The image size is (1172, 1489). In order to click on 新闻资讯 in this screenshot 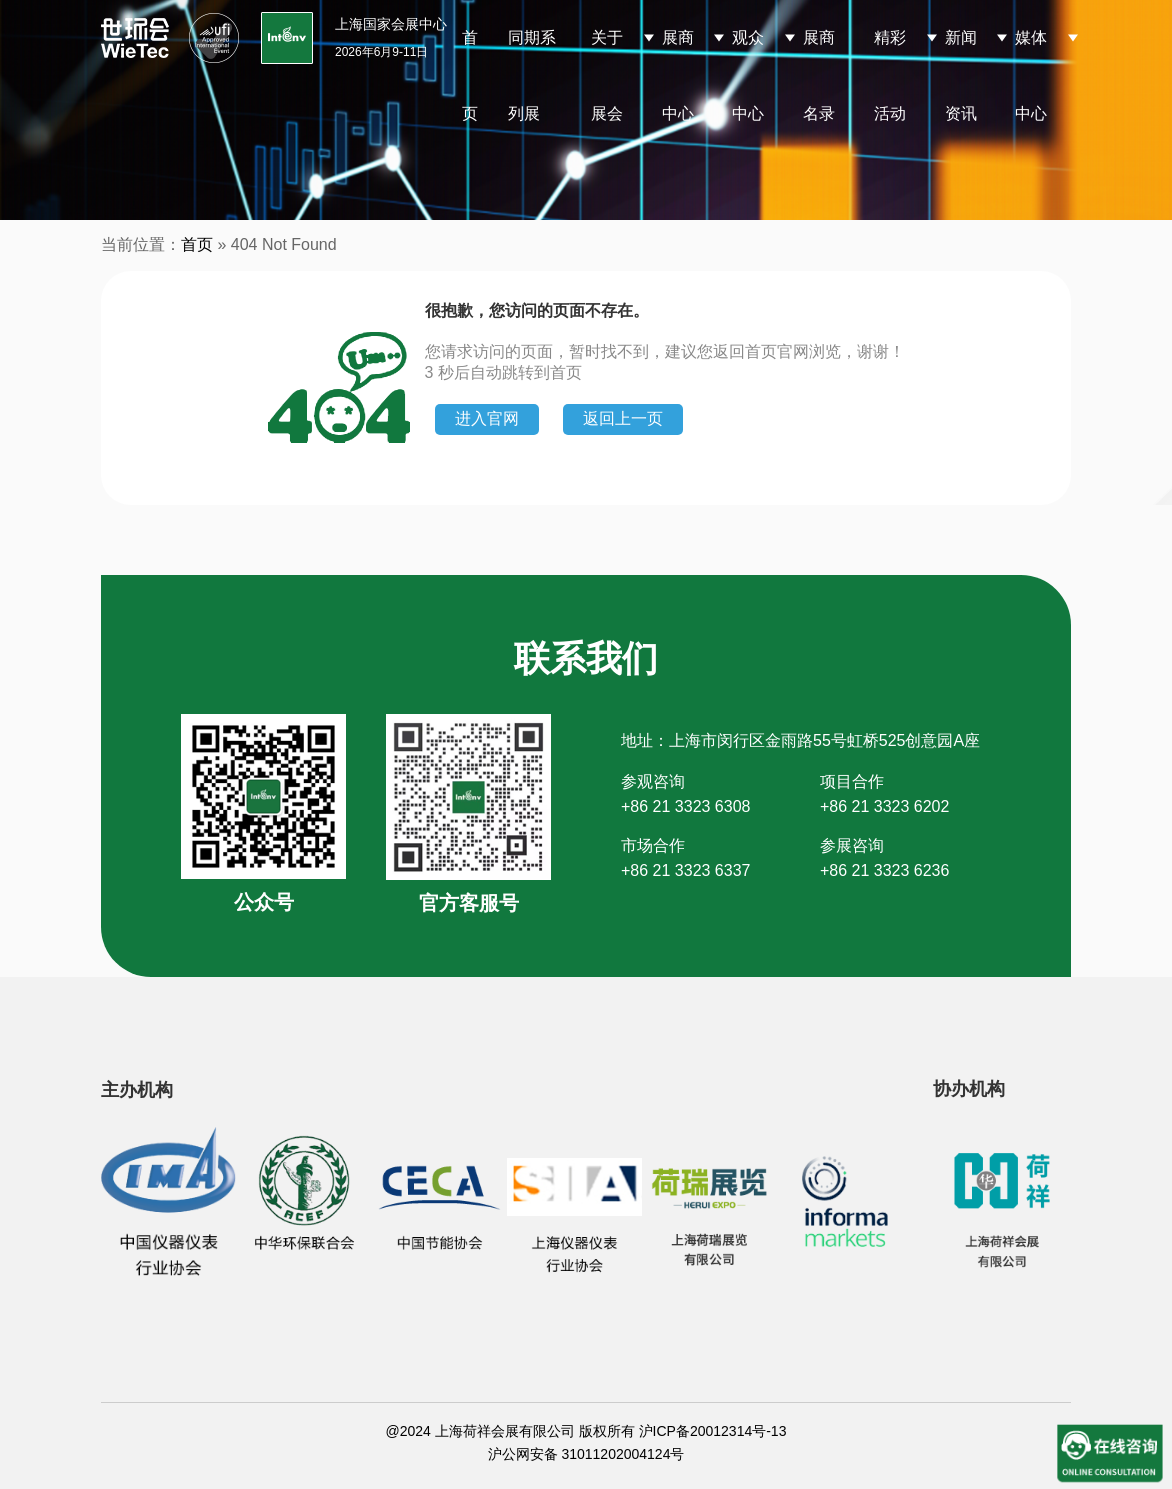, I will do `click(961, 75)`.